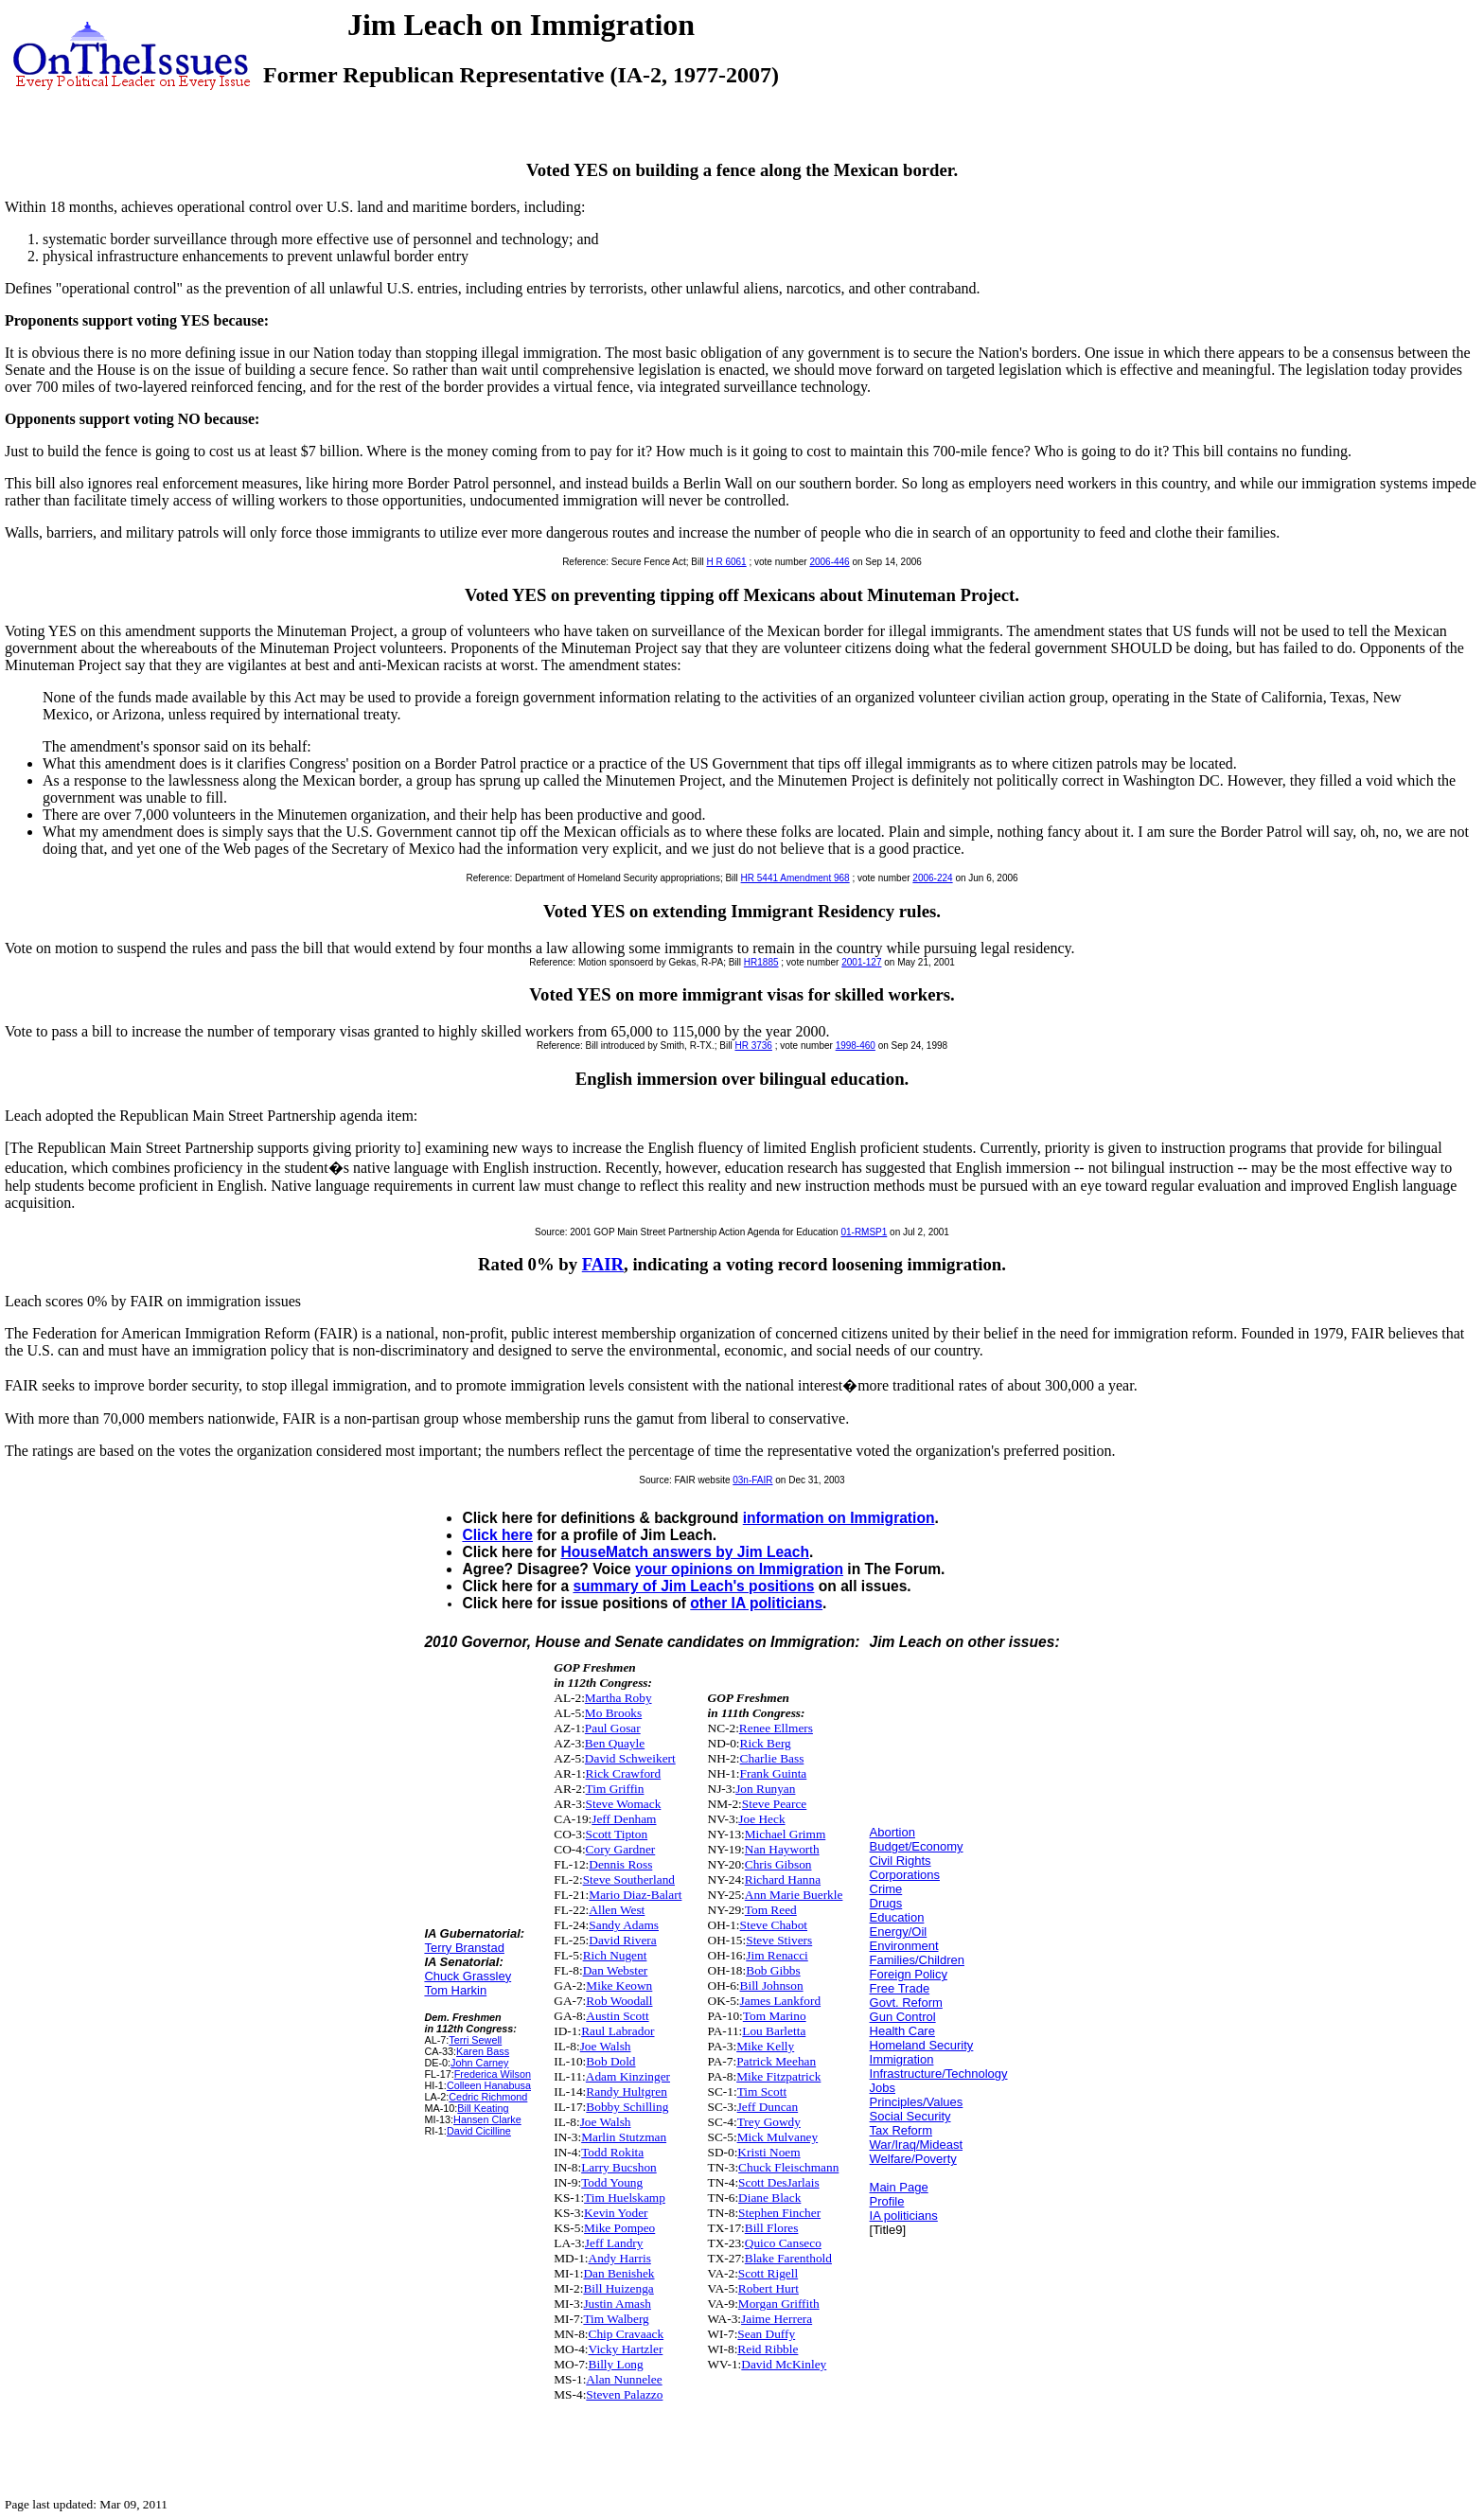 This screenshot has height=2517, width=1484. I want to click on Environment, so click(904, 1946).